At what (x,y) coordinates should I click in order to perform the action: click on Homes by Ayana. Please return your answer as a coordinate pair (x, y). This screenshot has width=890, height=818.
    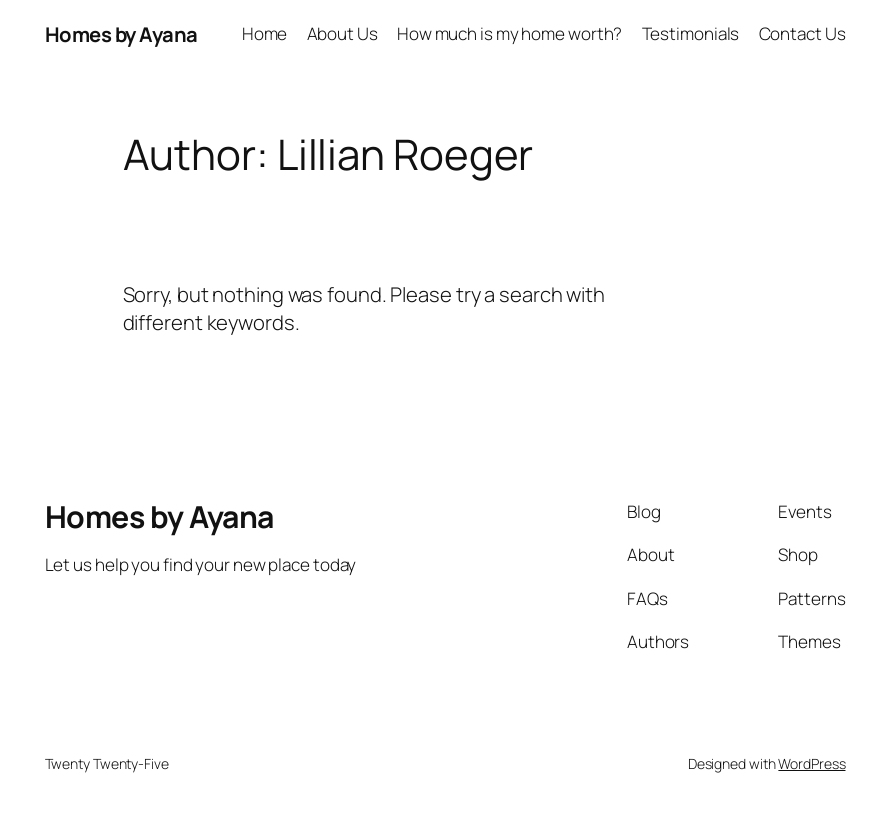
    Looking at the image, I should click on (121, 34).